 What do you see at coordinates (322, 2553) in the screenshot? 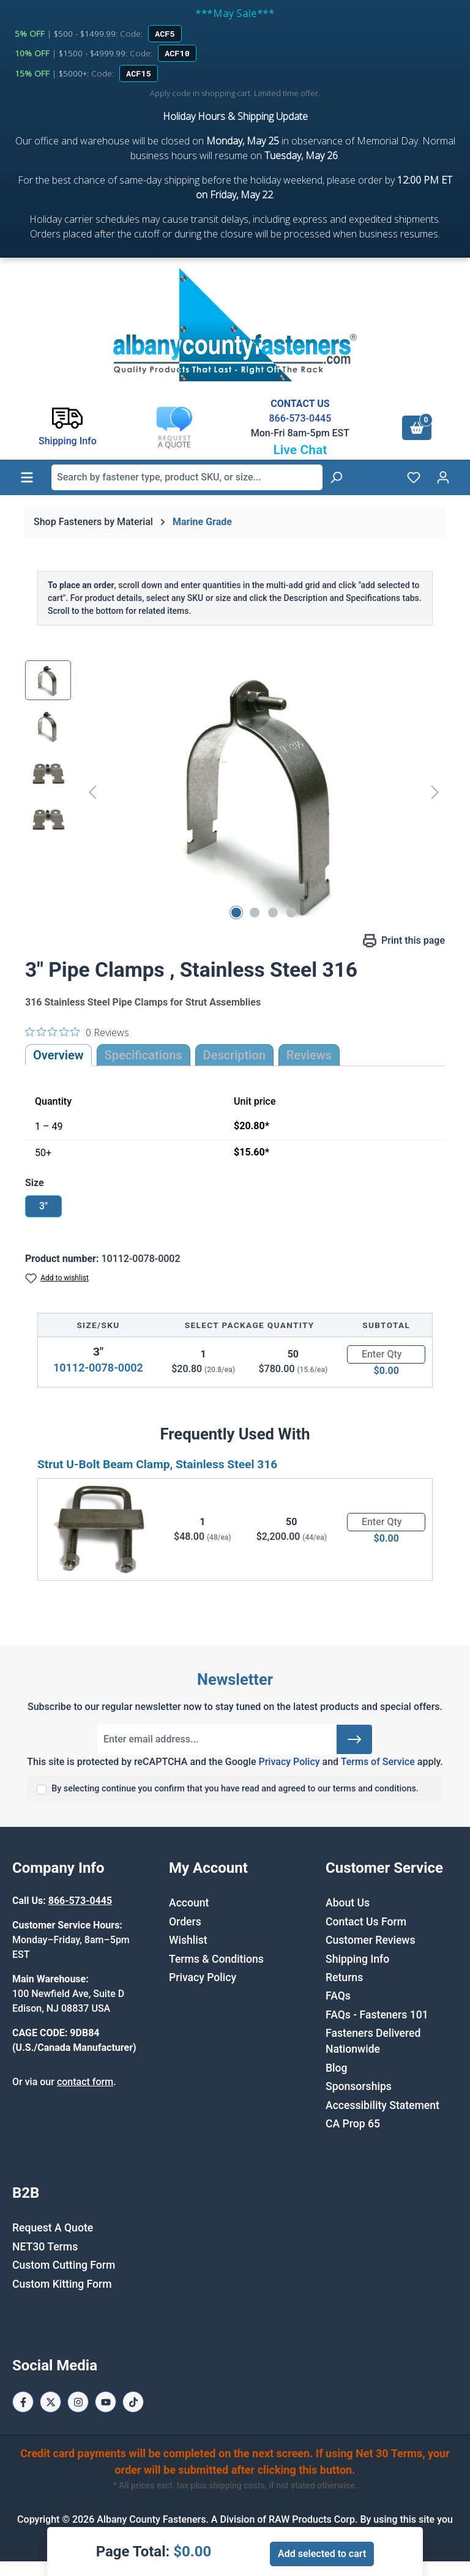
I see `Add selected to cart` at bounding box center [322, 2553].